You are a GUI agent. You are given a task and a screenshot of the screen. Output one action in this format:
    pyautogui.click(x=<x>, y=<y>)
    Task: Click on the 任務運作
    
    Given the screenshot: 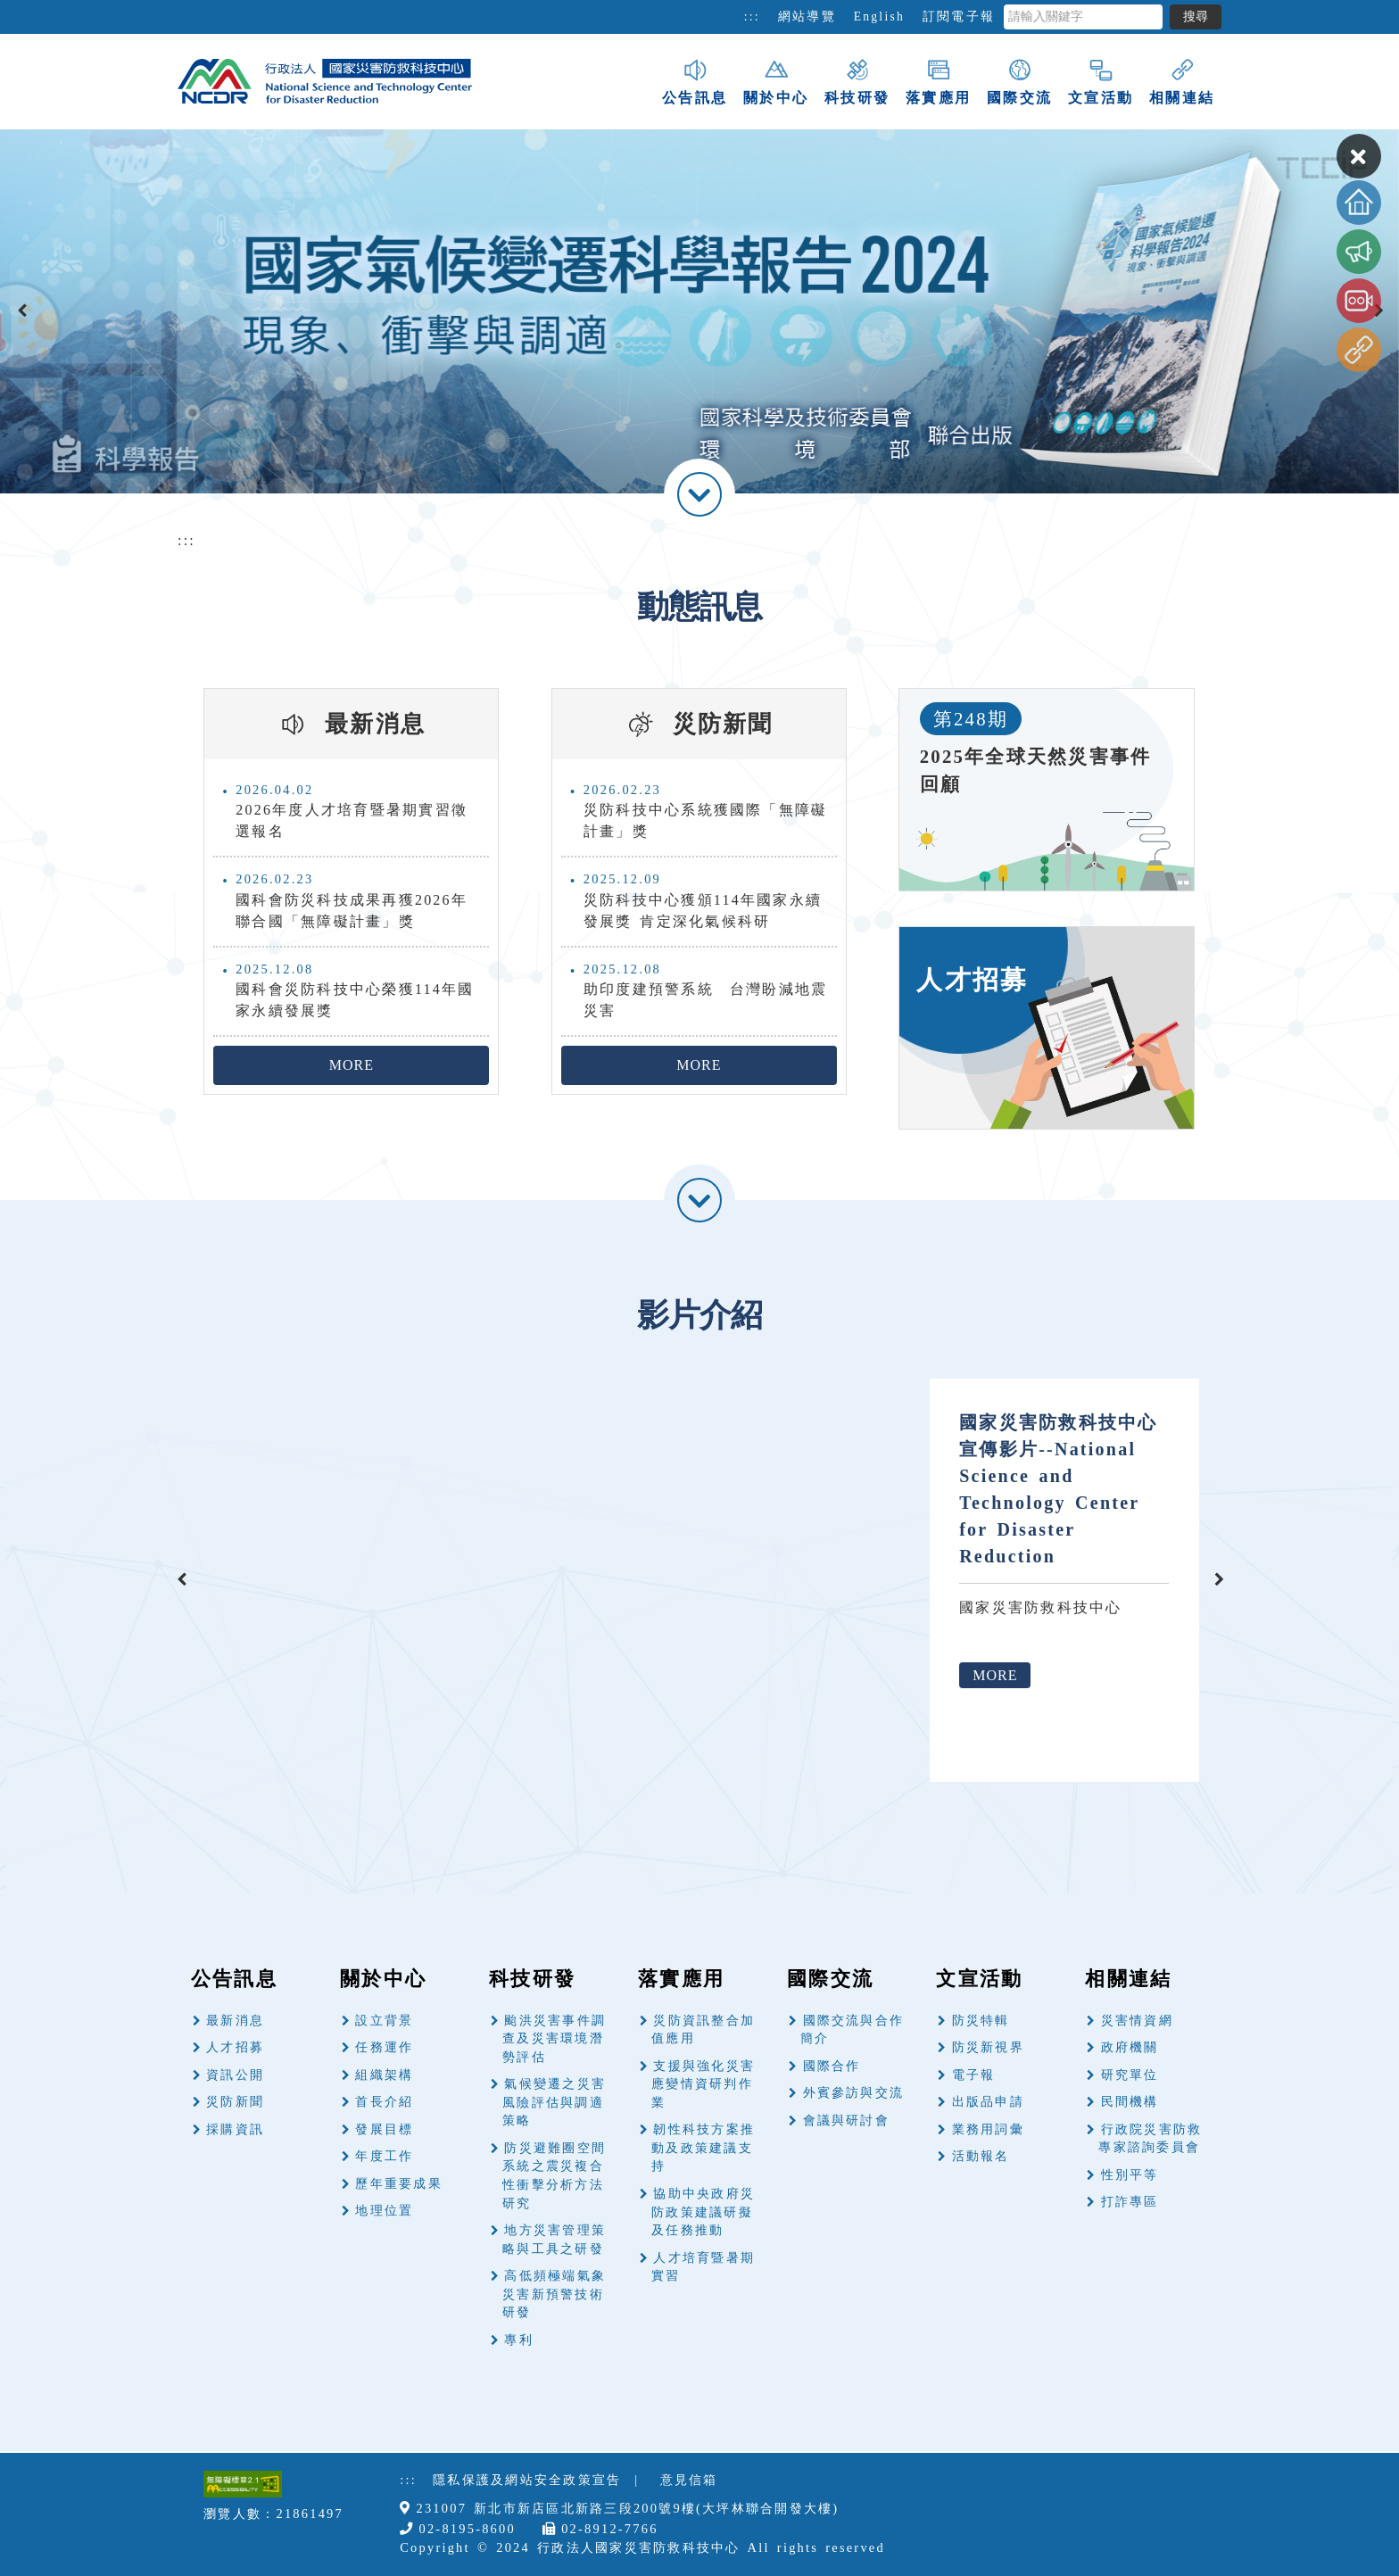 What is the action you would take?
    pyautogui.click(x=384, y=2047)
    